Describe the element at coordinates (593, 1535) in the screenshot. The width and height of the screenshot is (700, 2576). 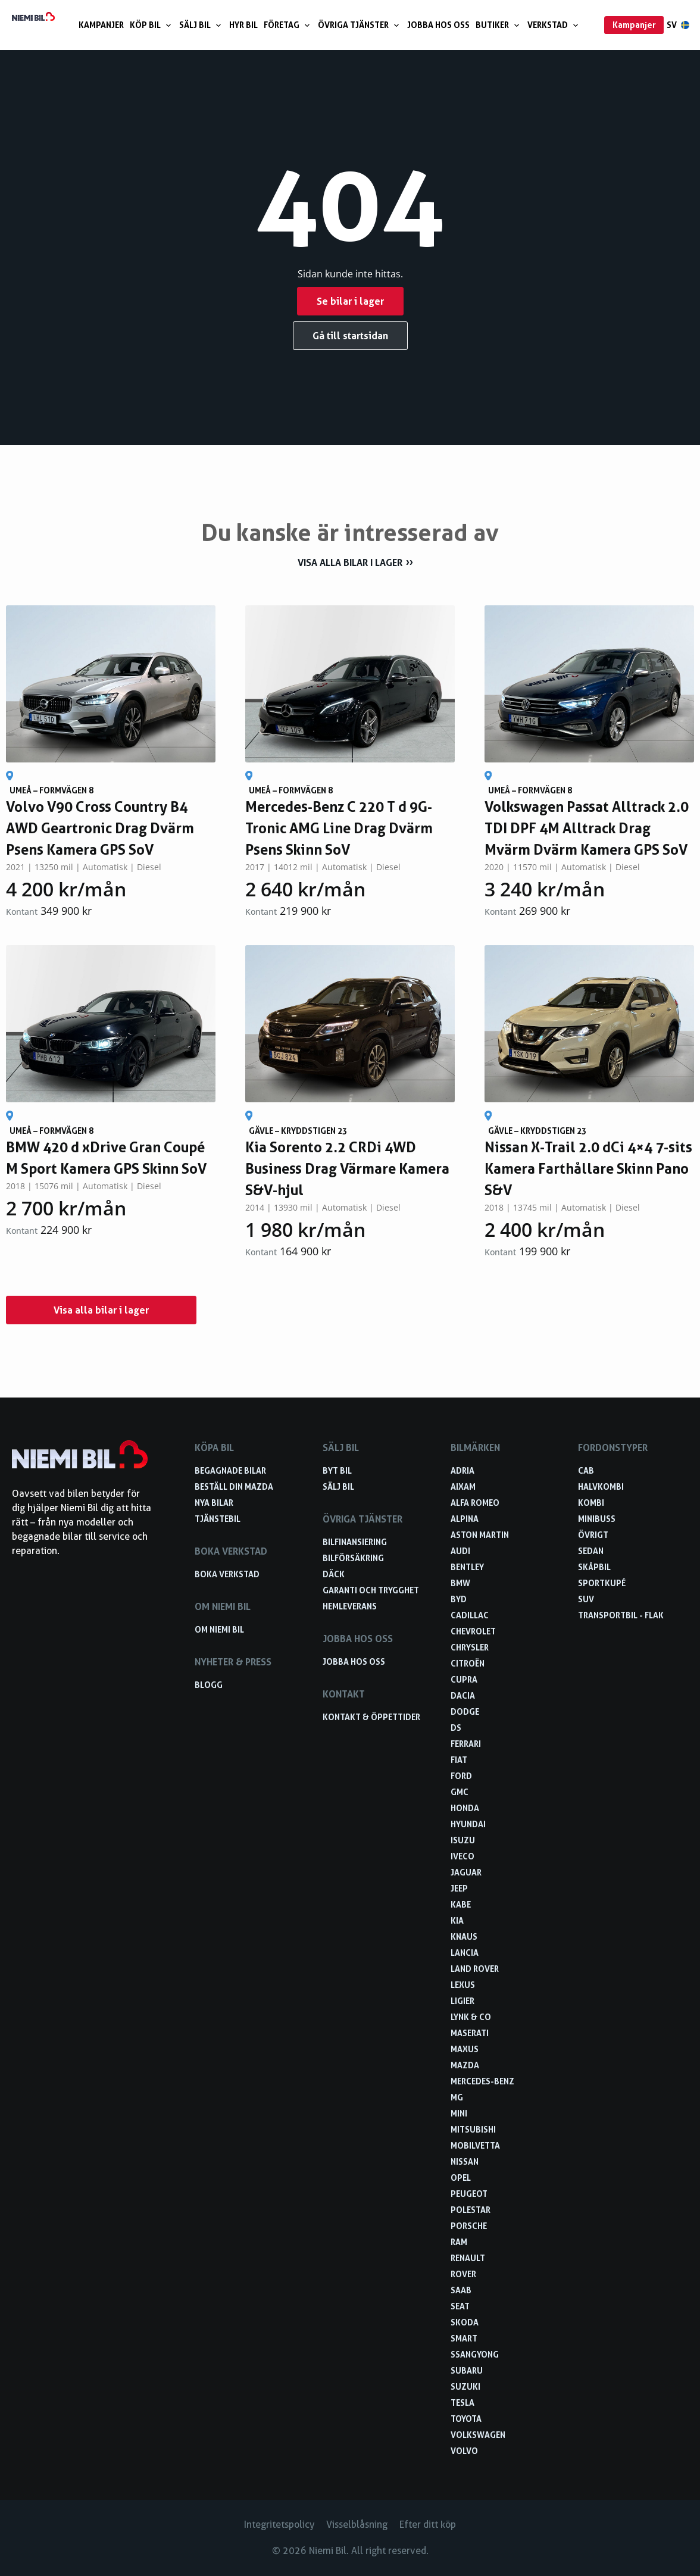
I see `Övrigt` at that location.